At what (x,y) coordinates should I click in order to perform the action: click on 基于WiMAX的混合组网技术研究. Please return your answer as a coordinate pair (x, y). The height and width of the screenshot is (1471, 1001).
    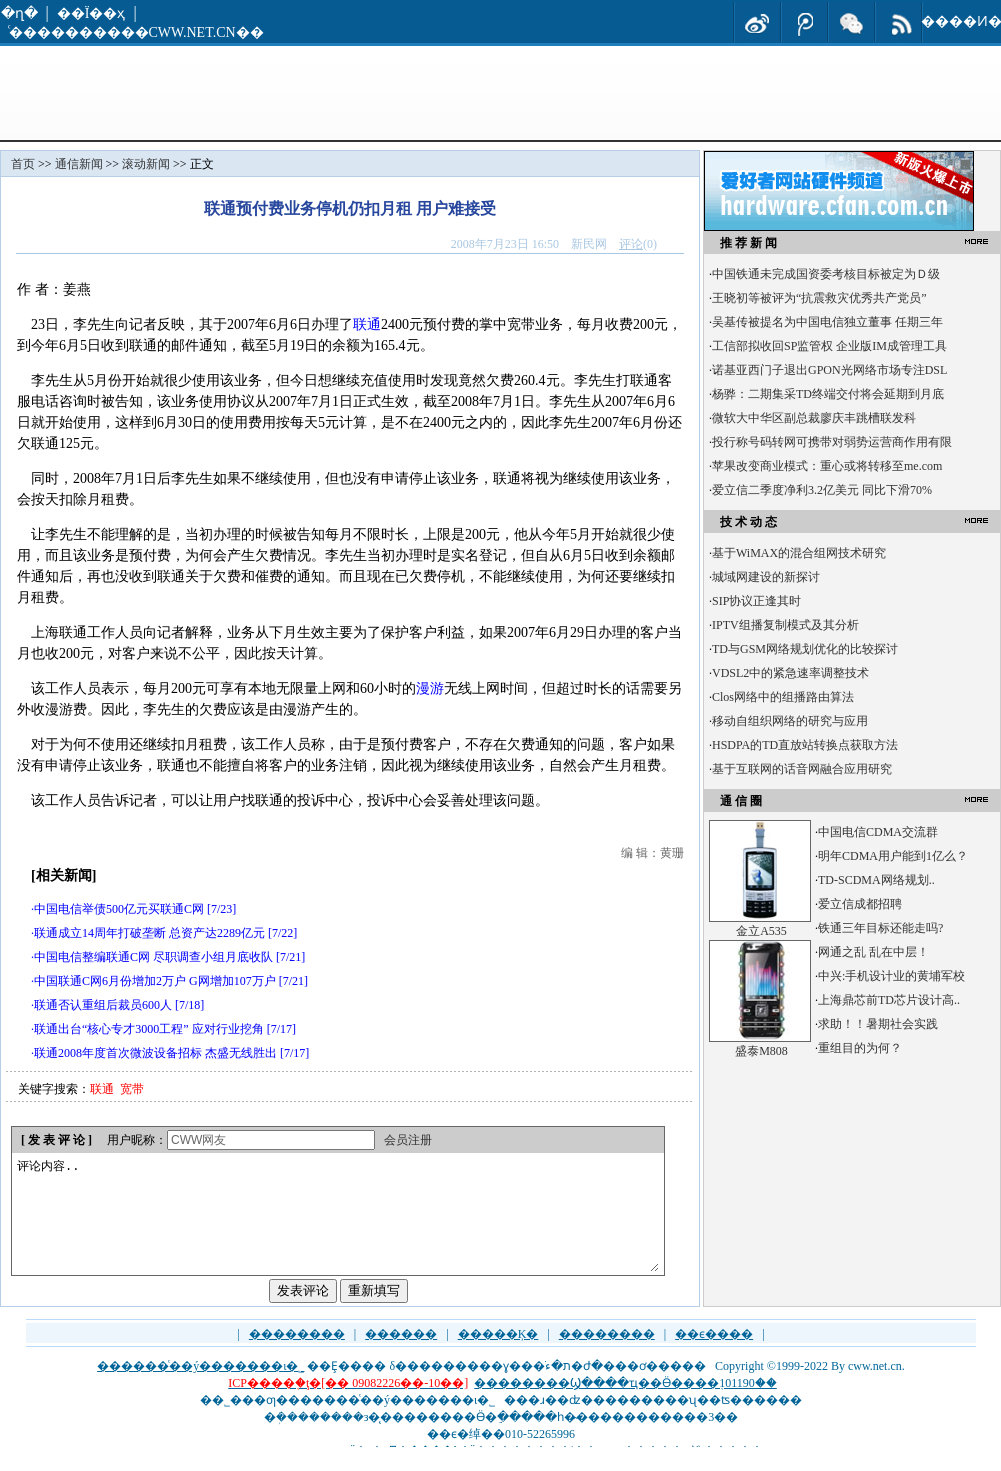
    Looking at the image, I should click on (799, 553).